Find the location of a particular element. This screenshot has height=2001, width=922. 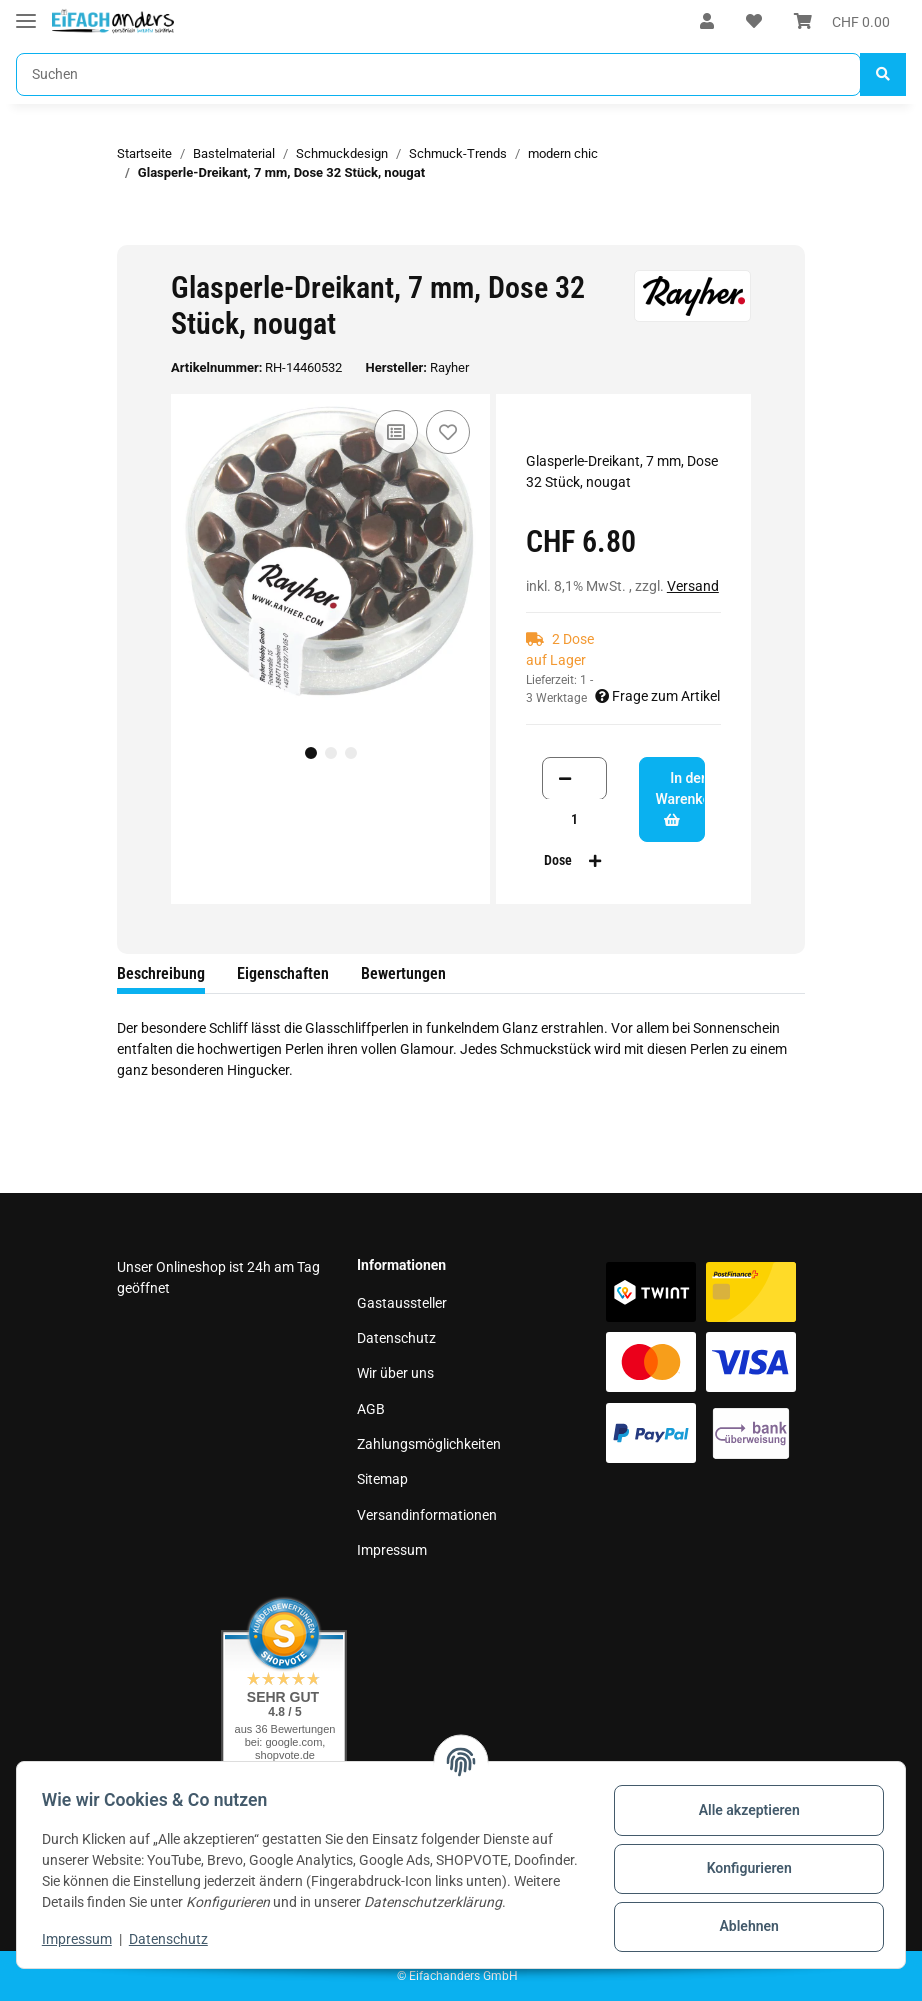

Versand is located at coordinates (693, 586).